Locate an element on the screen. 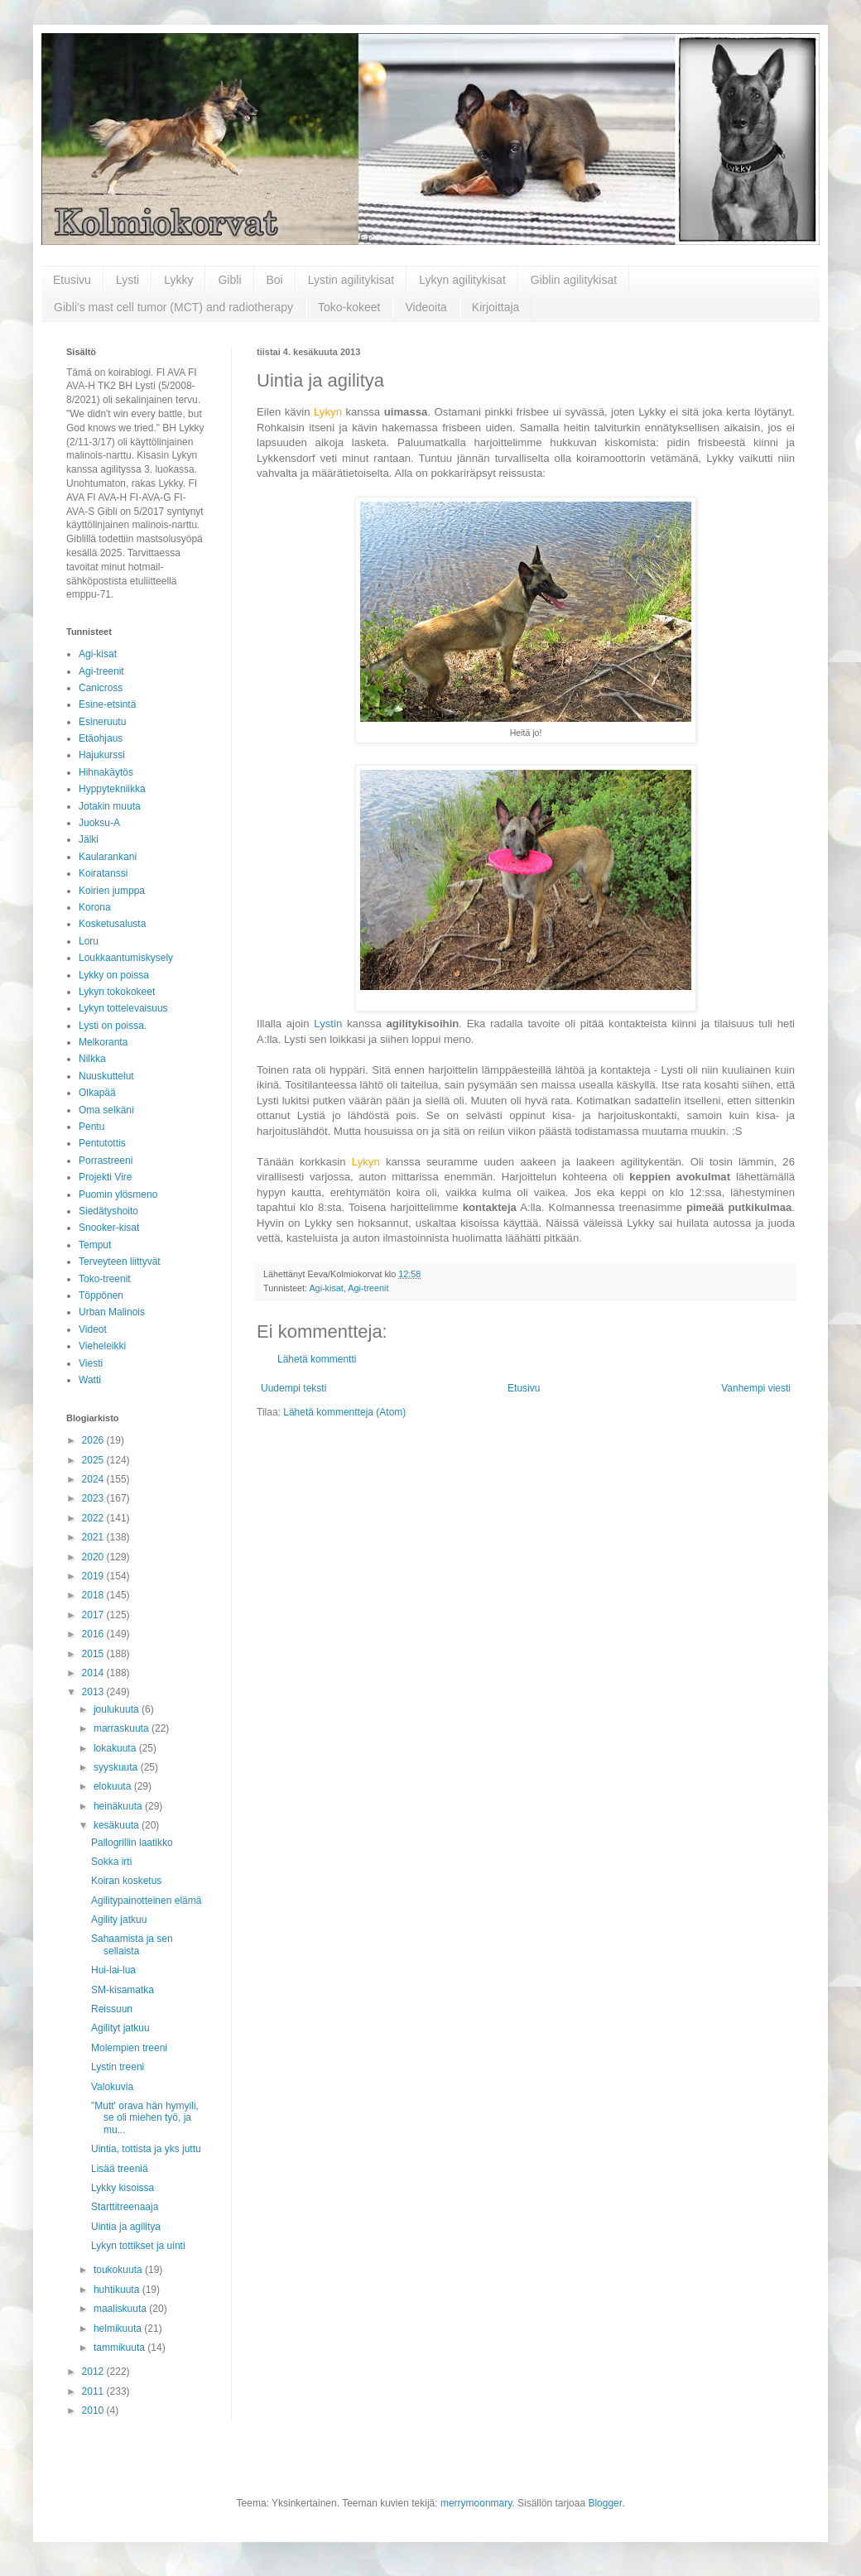 The height and width of the screenshot is (2576, 861). Esine-etsintä is located at coordinates (107, 704).